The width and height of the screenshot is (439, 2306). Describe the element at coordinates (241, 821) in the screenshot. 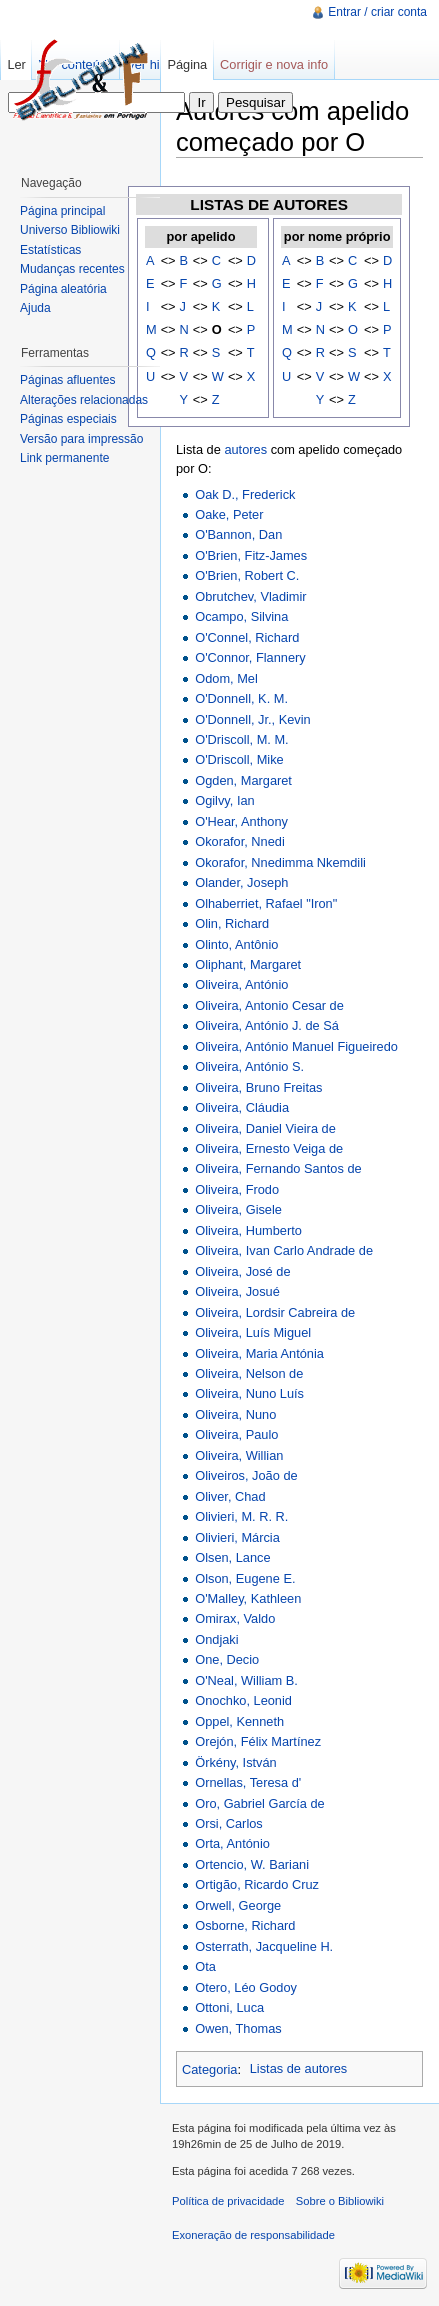

I see `O'Hear, Anthony` at that location.